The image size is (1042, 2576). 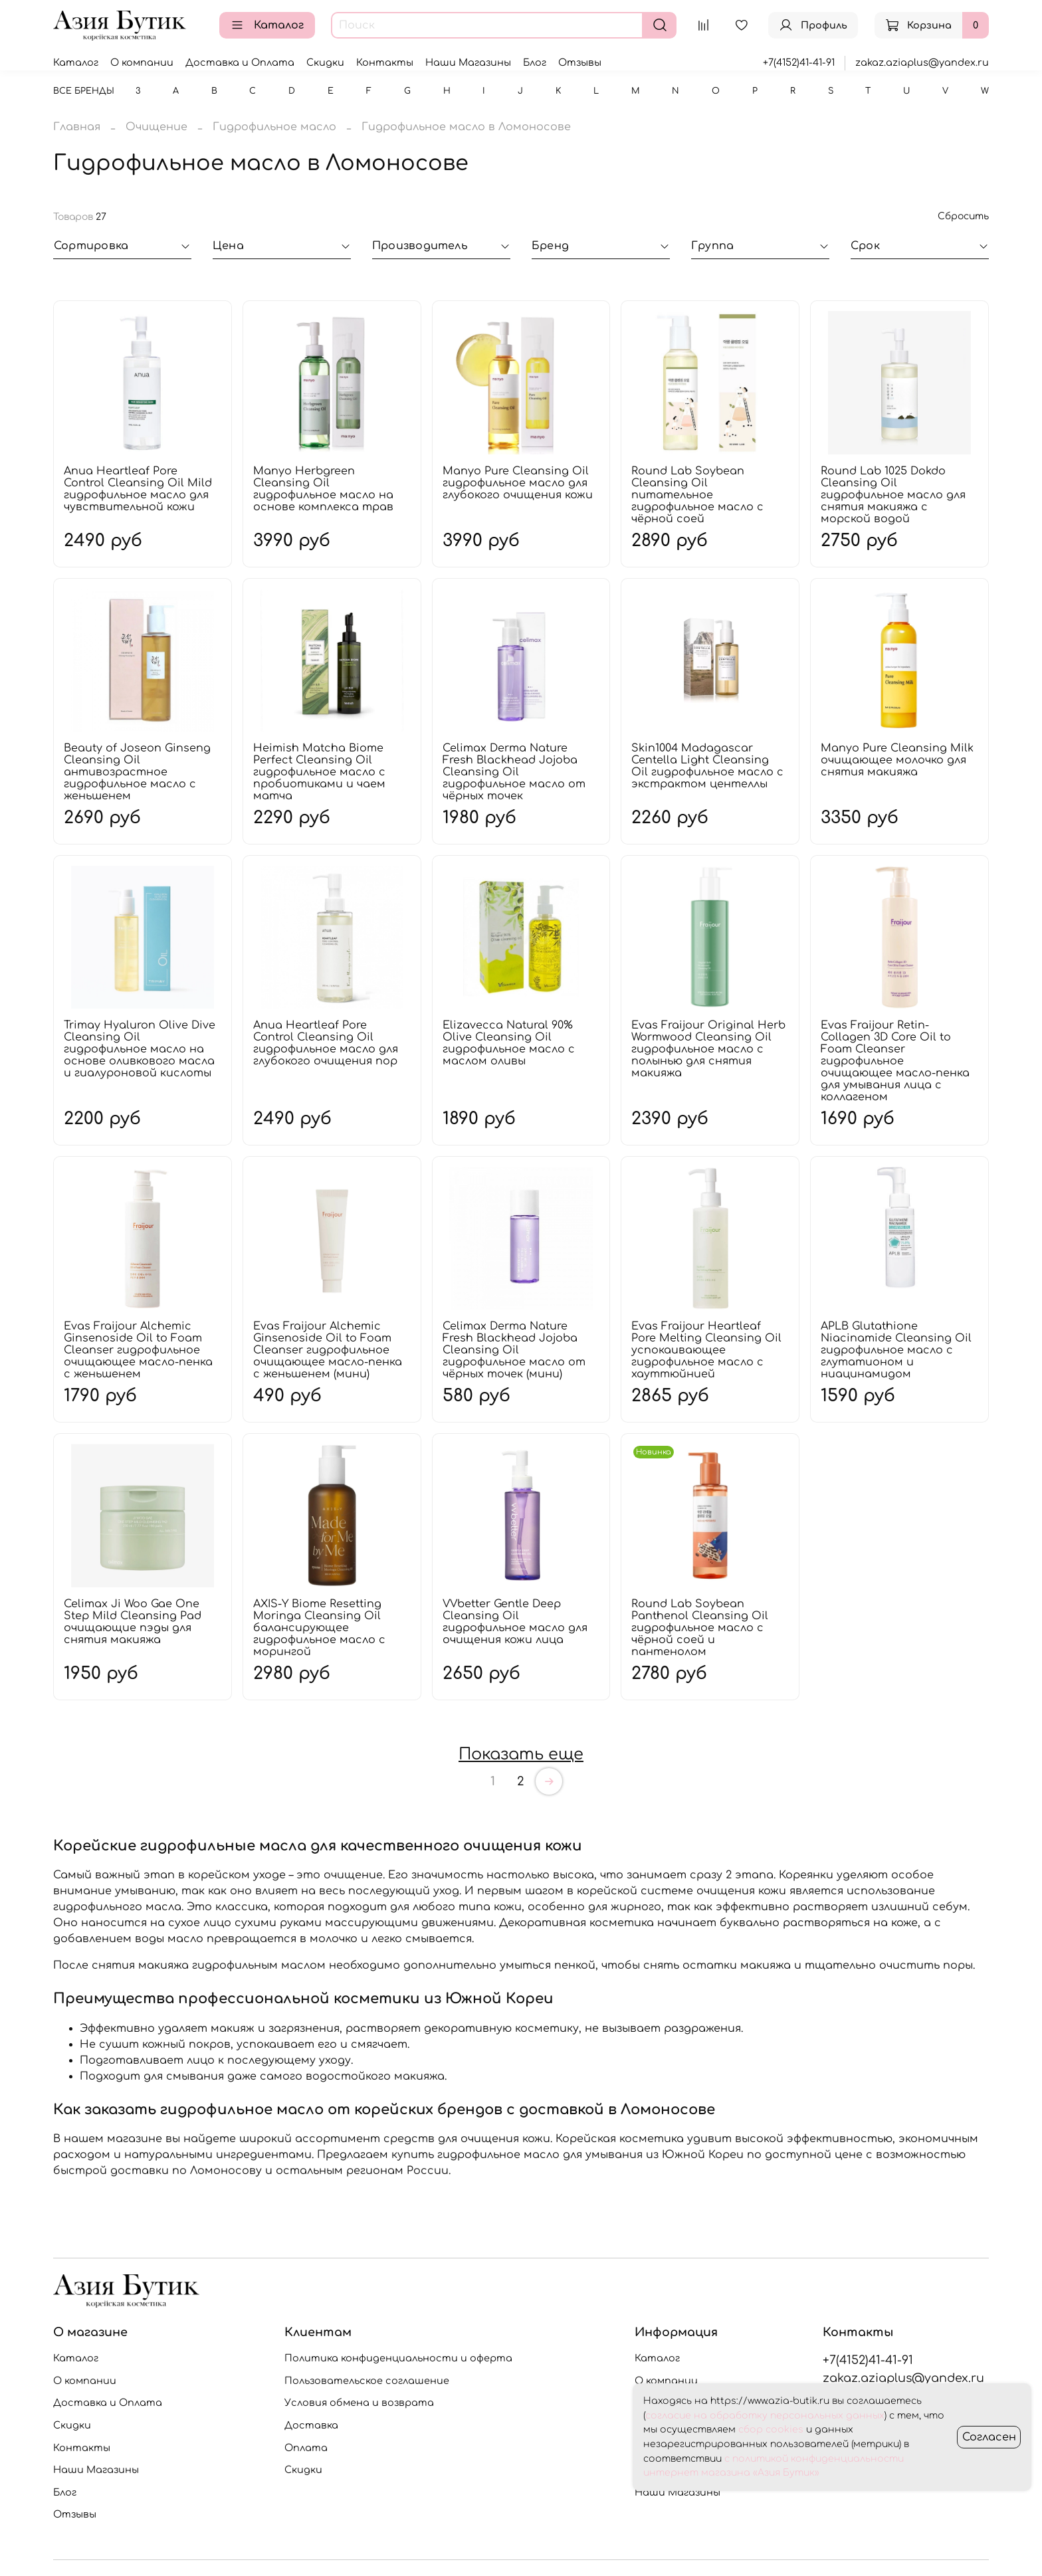 I want to click on Согласен, so click(x=989, y=2437).